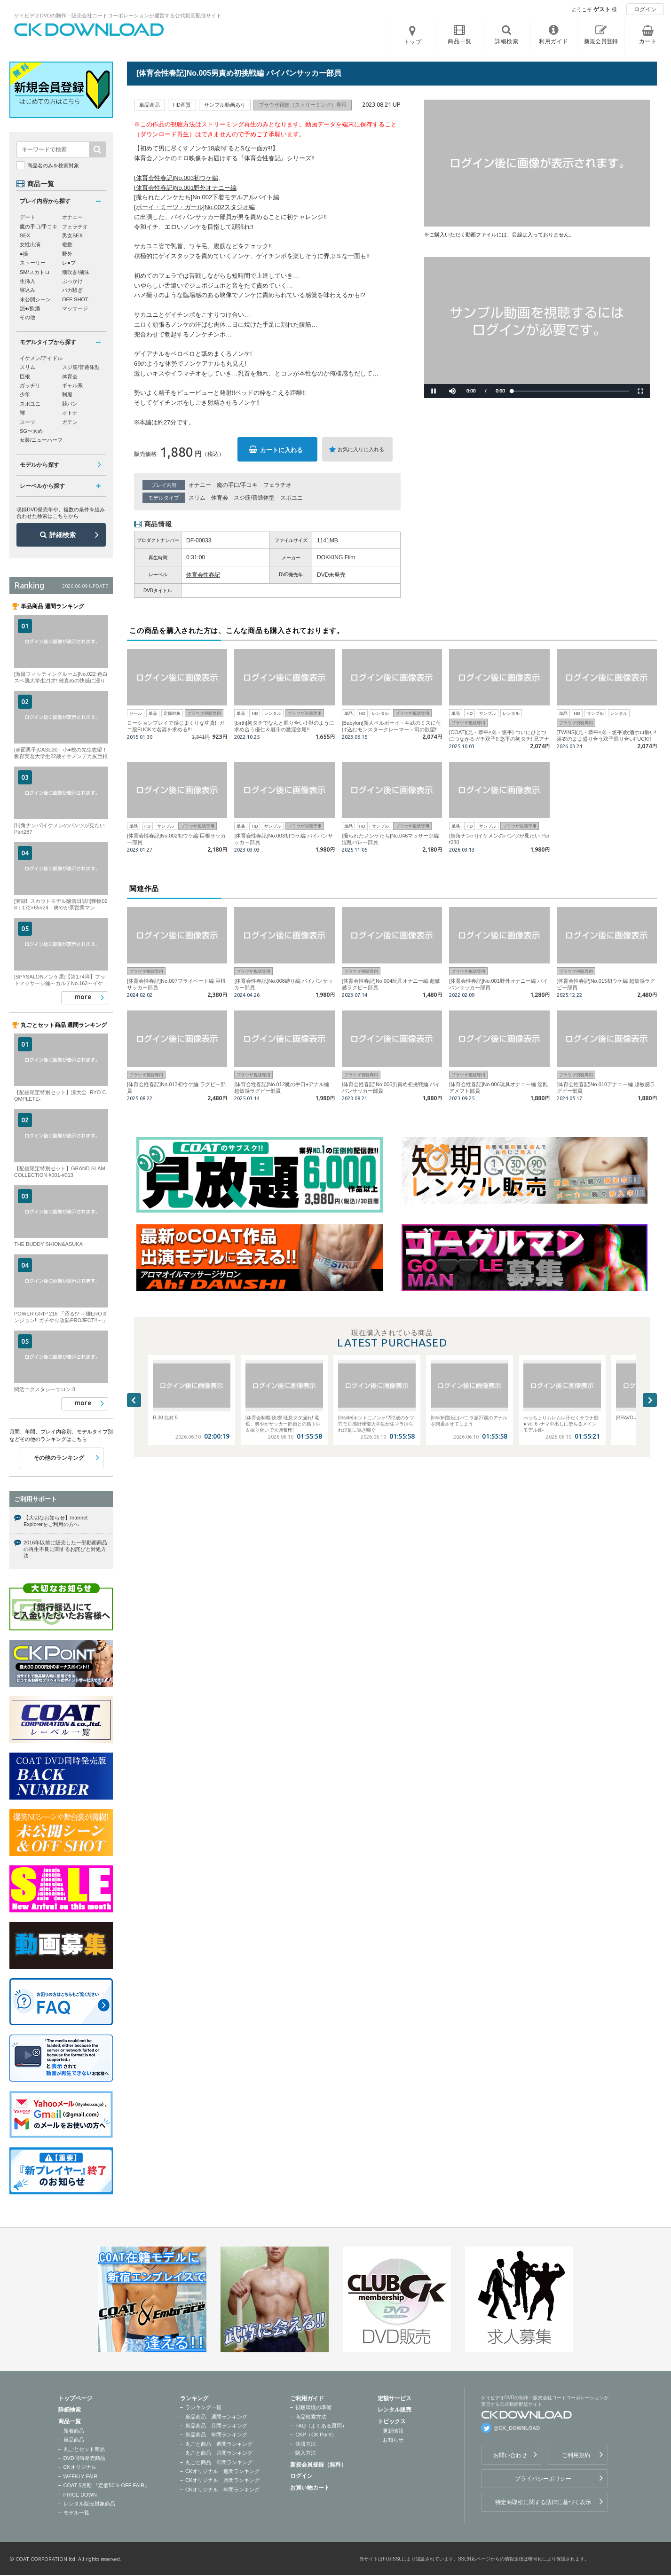 The image size is (671, 2576). I want to click on Next, so click(650, 1400).